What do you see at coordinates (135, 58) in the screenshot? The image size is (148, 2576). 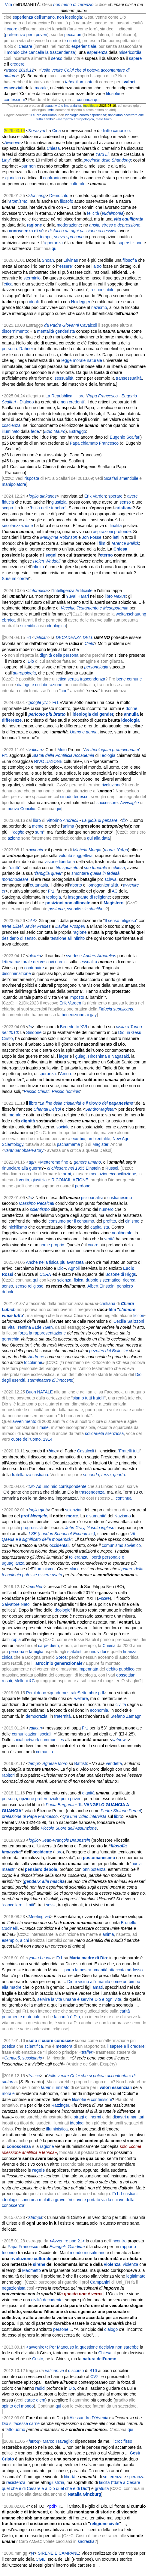 I see `sapere` at bounding box center [135, 58].